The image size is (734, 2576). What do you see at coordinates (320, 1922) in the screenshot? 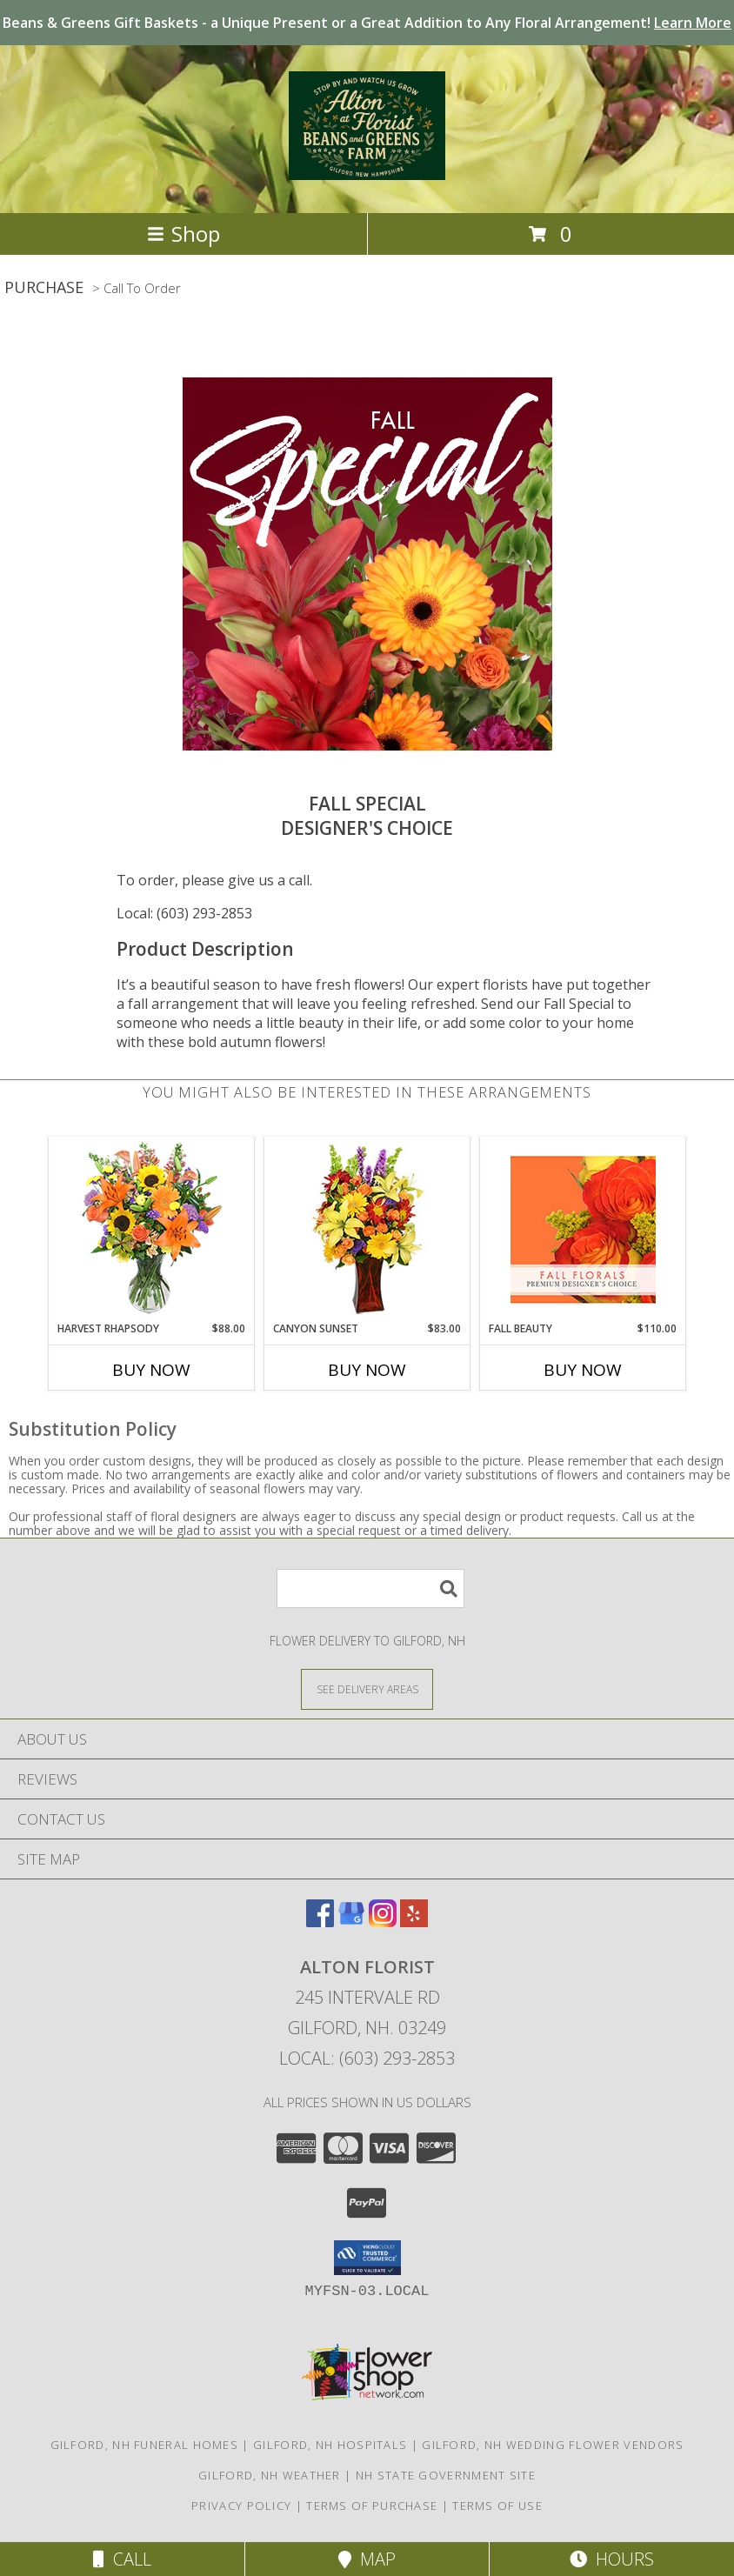
I see `[View our Facebook]` at bounding box center [320, 1922].